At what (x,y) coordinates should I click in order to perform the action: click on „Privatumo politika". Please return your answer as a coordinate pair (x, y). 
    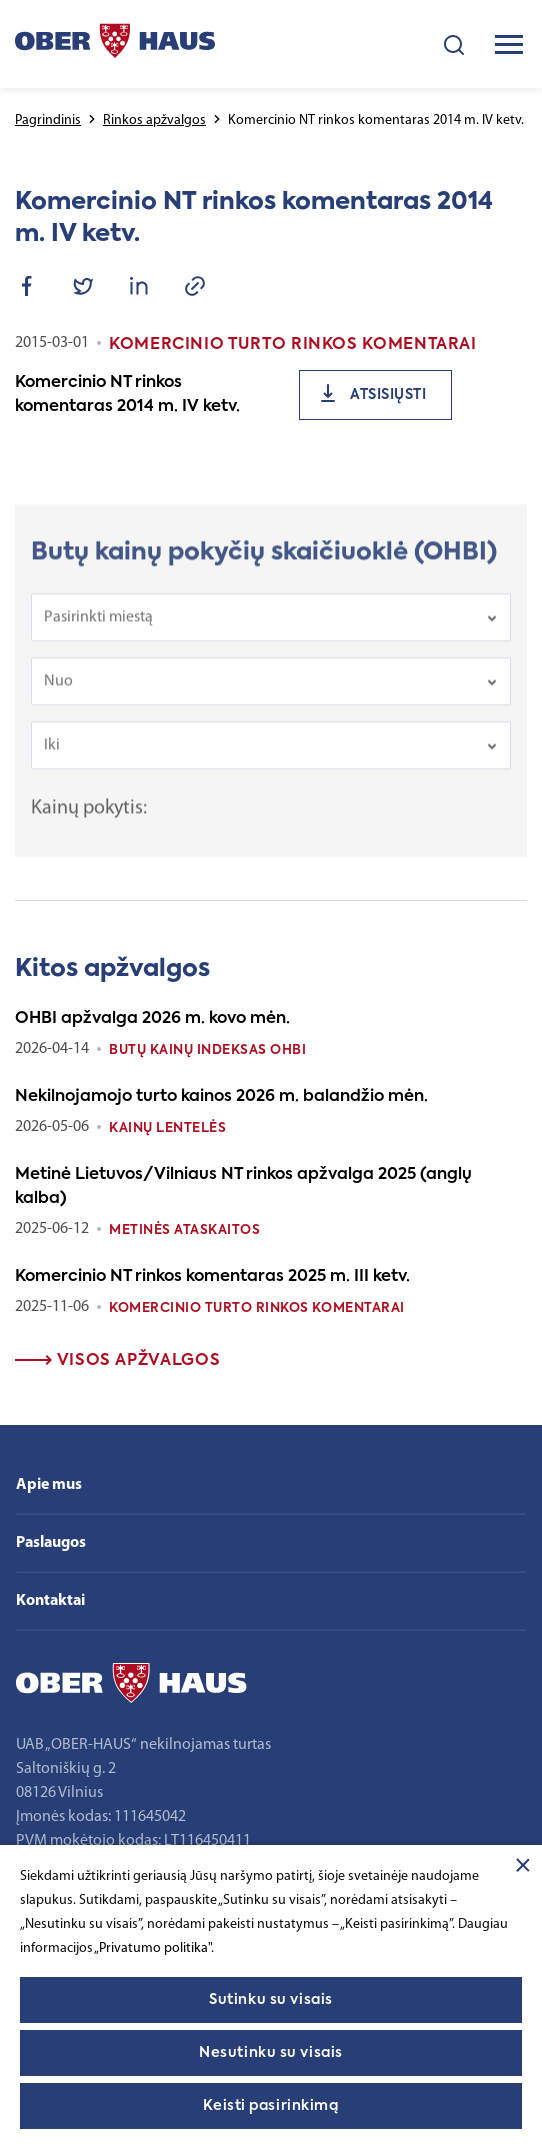
    Looking at the image, I should click on (152, 1948).